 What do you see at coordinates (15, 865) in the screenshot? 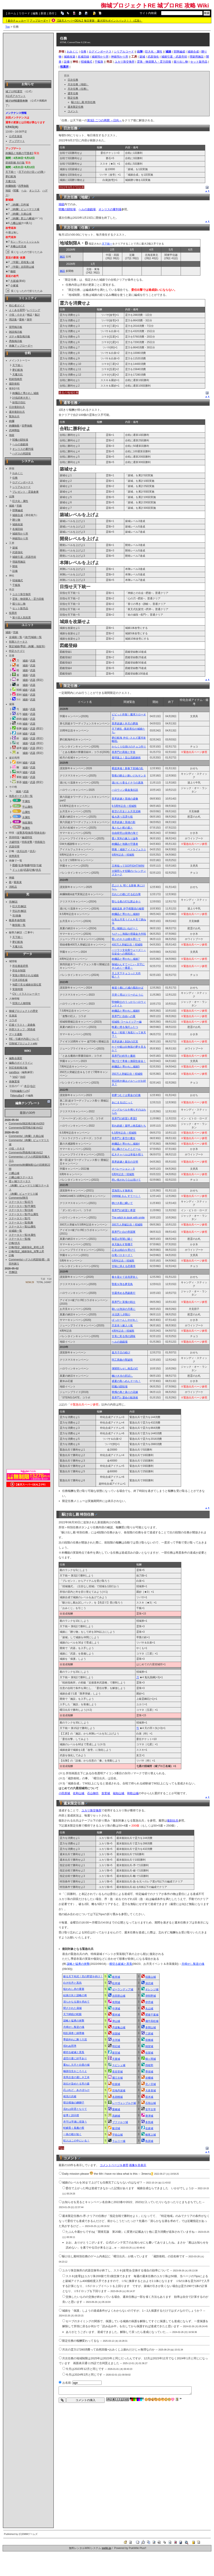
I see `図鑑` at bounding box center [15, 865].